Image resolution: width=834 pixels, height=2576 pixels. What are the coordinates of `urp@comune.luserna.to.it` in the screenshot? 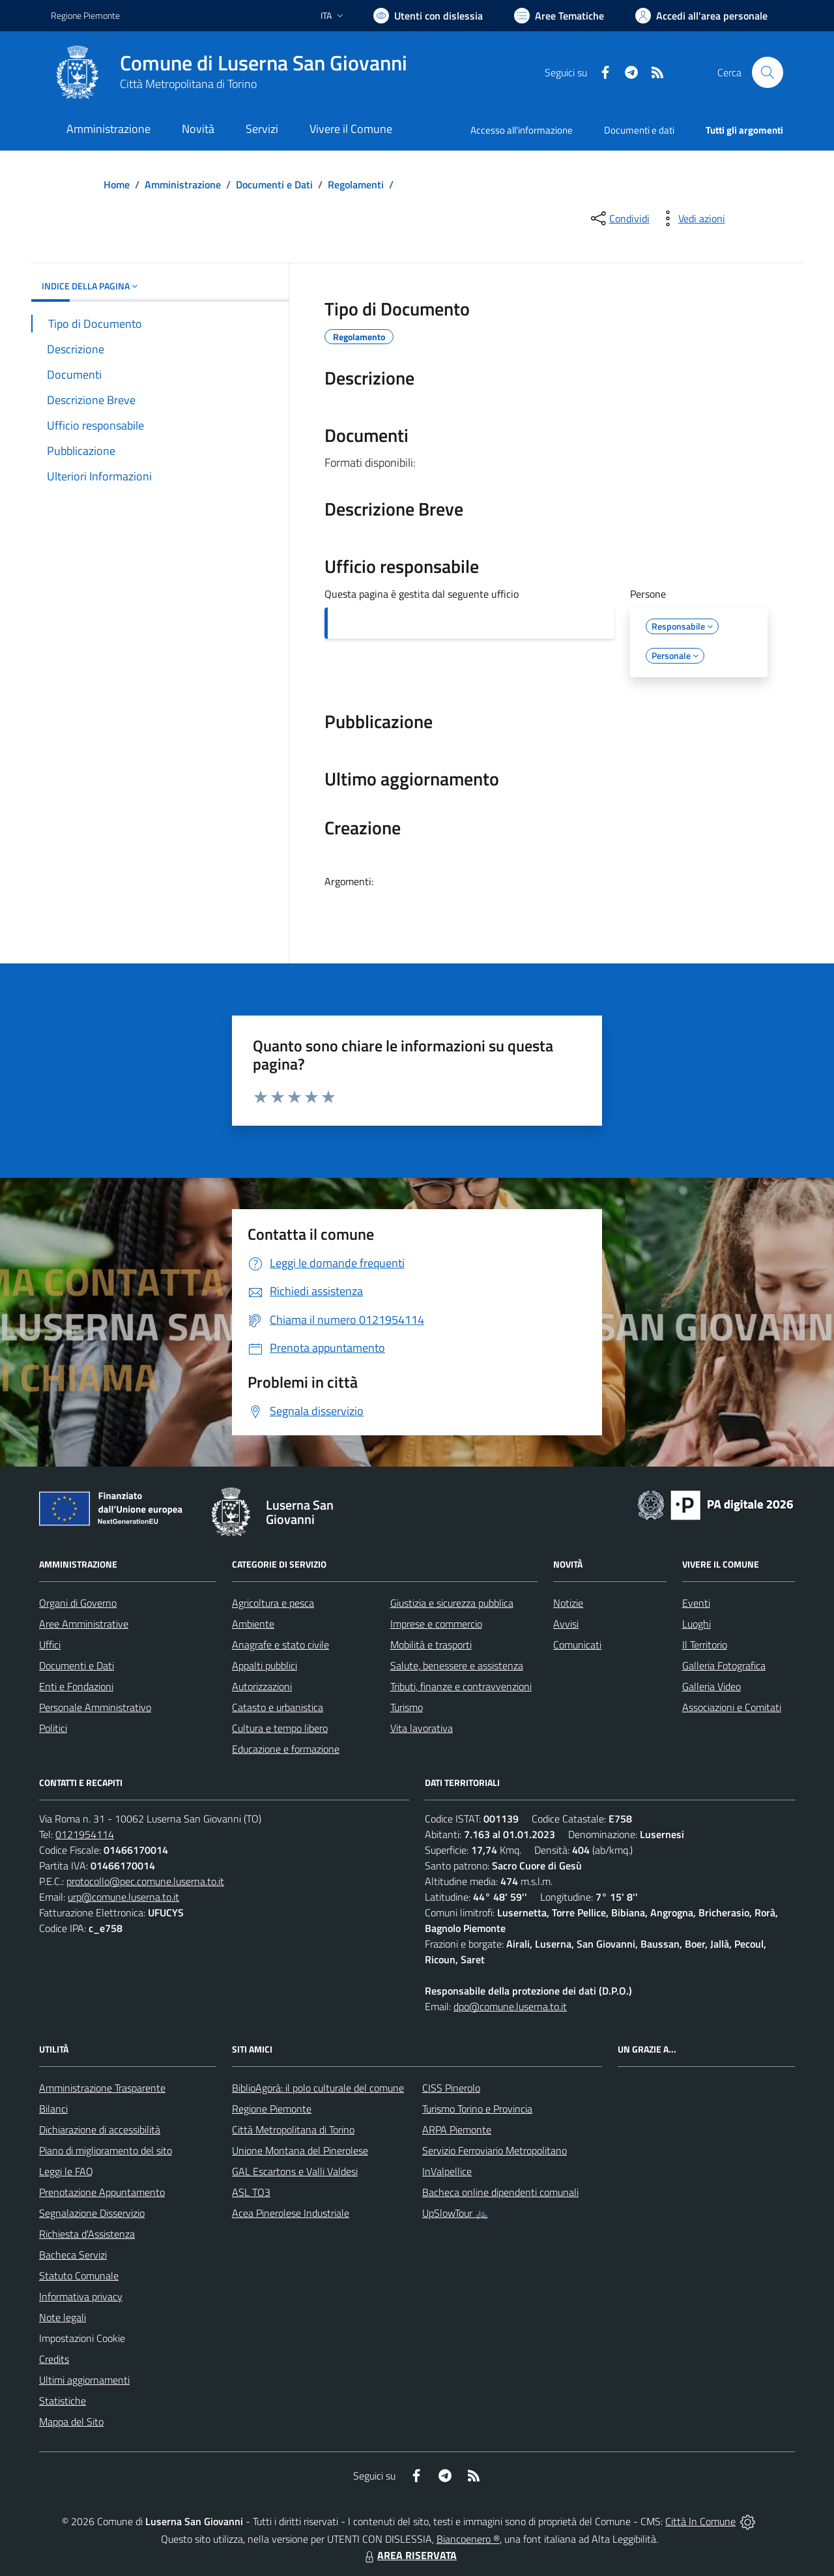 It's located at (123, 1897).